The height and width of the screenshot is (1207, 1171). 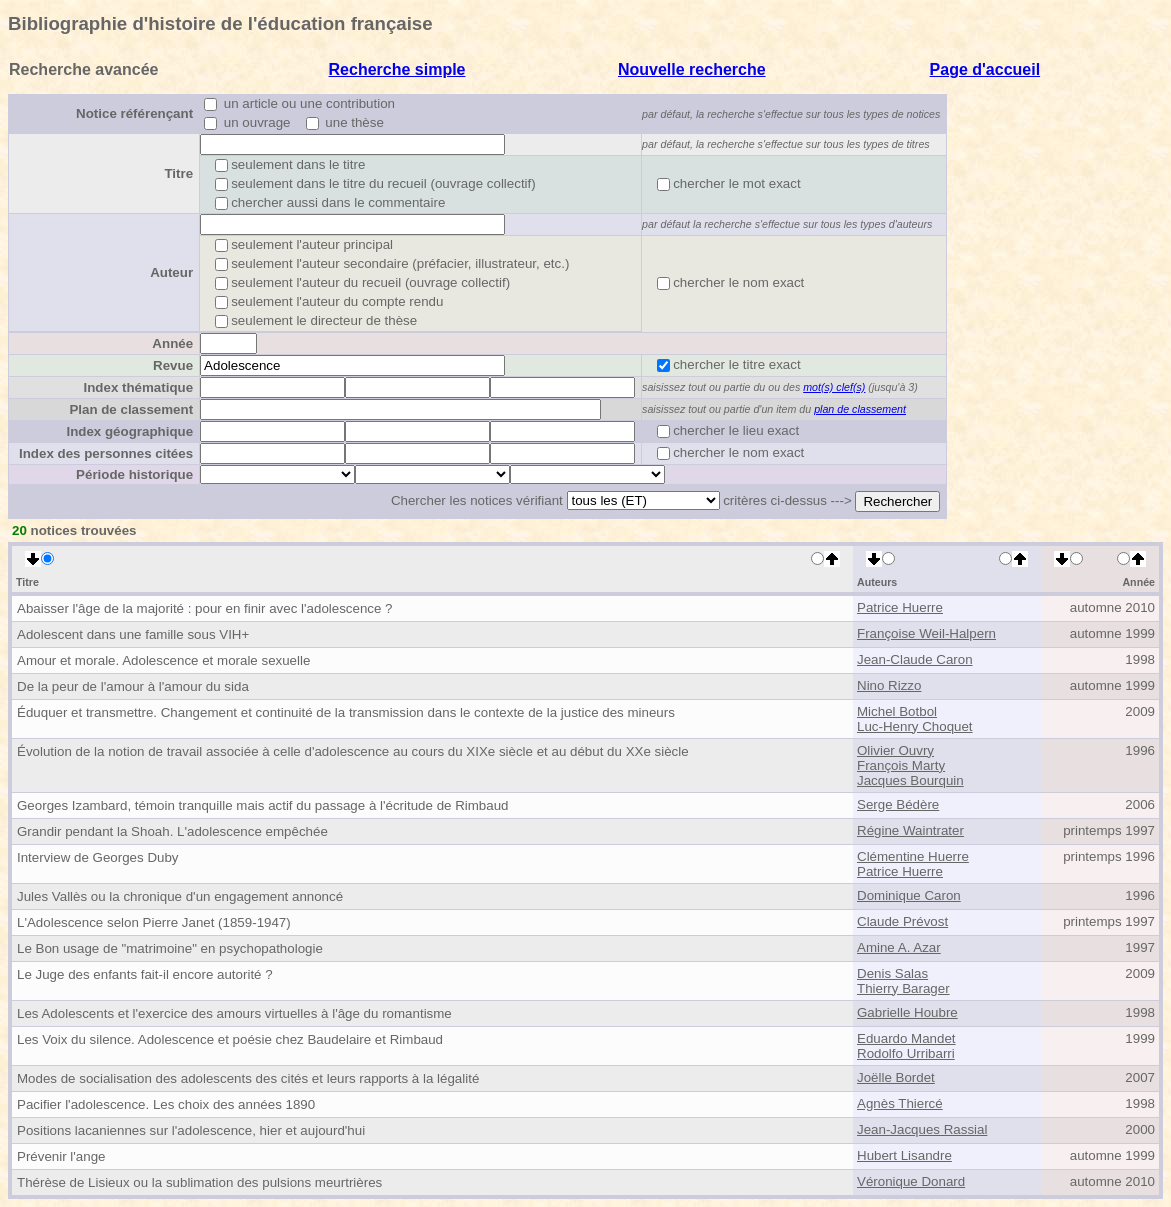 I want to click on François Marty, so click(x=901, y=765).